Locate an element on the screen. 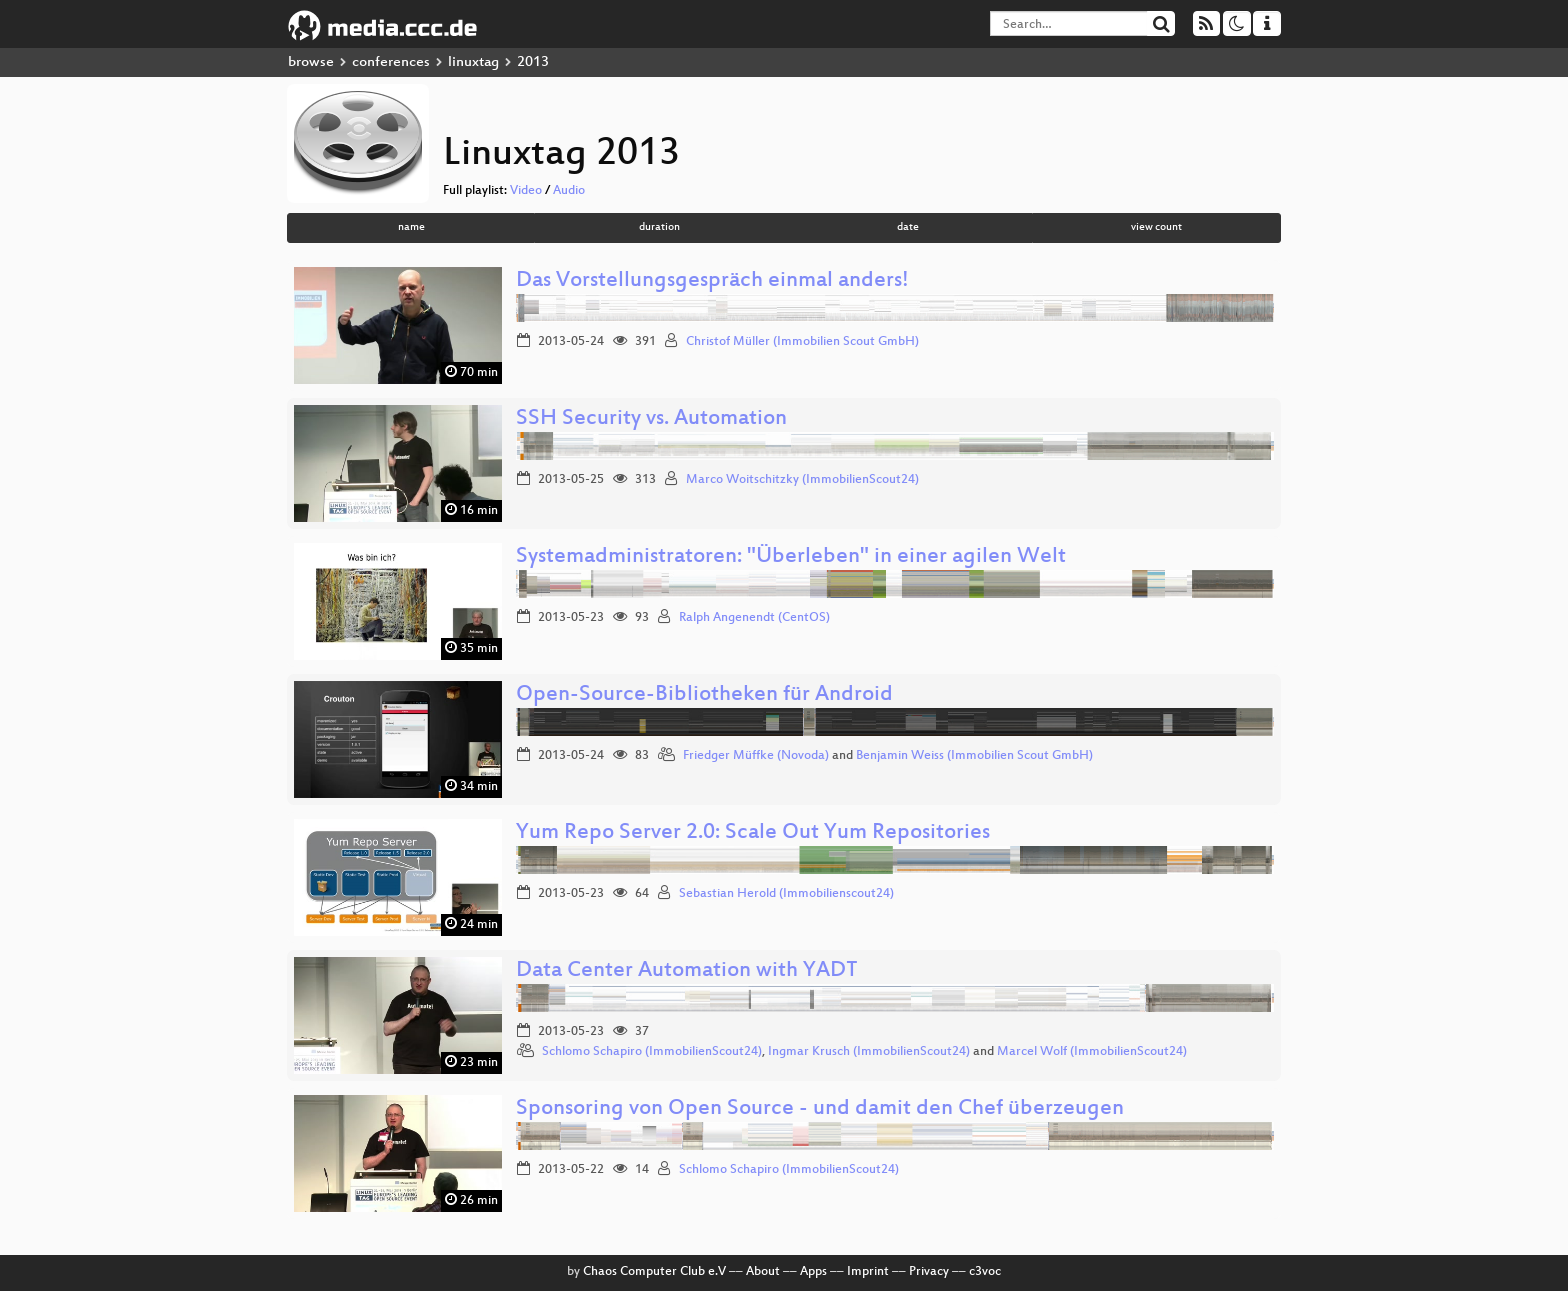 The image size is (1568, 1291). Marco Woitschitzky (ImmobilienScout24) is located at coordinates (802, 480).